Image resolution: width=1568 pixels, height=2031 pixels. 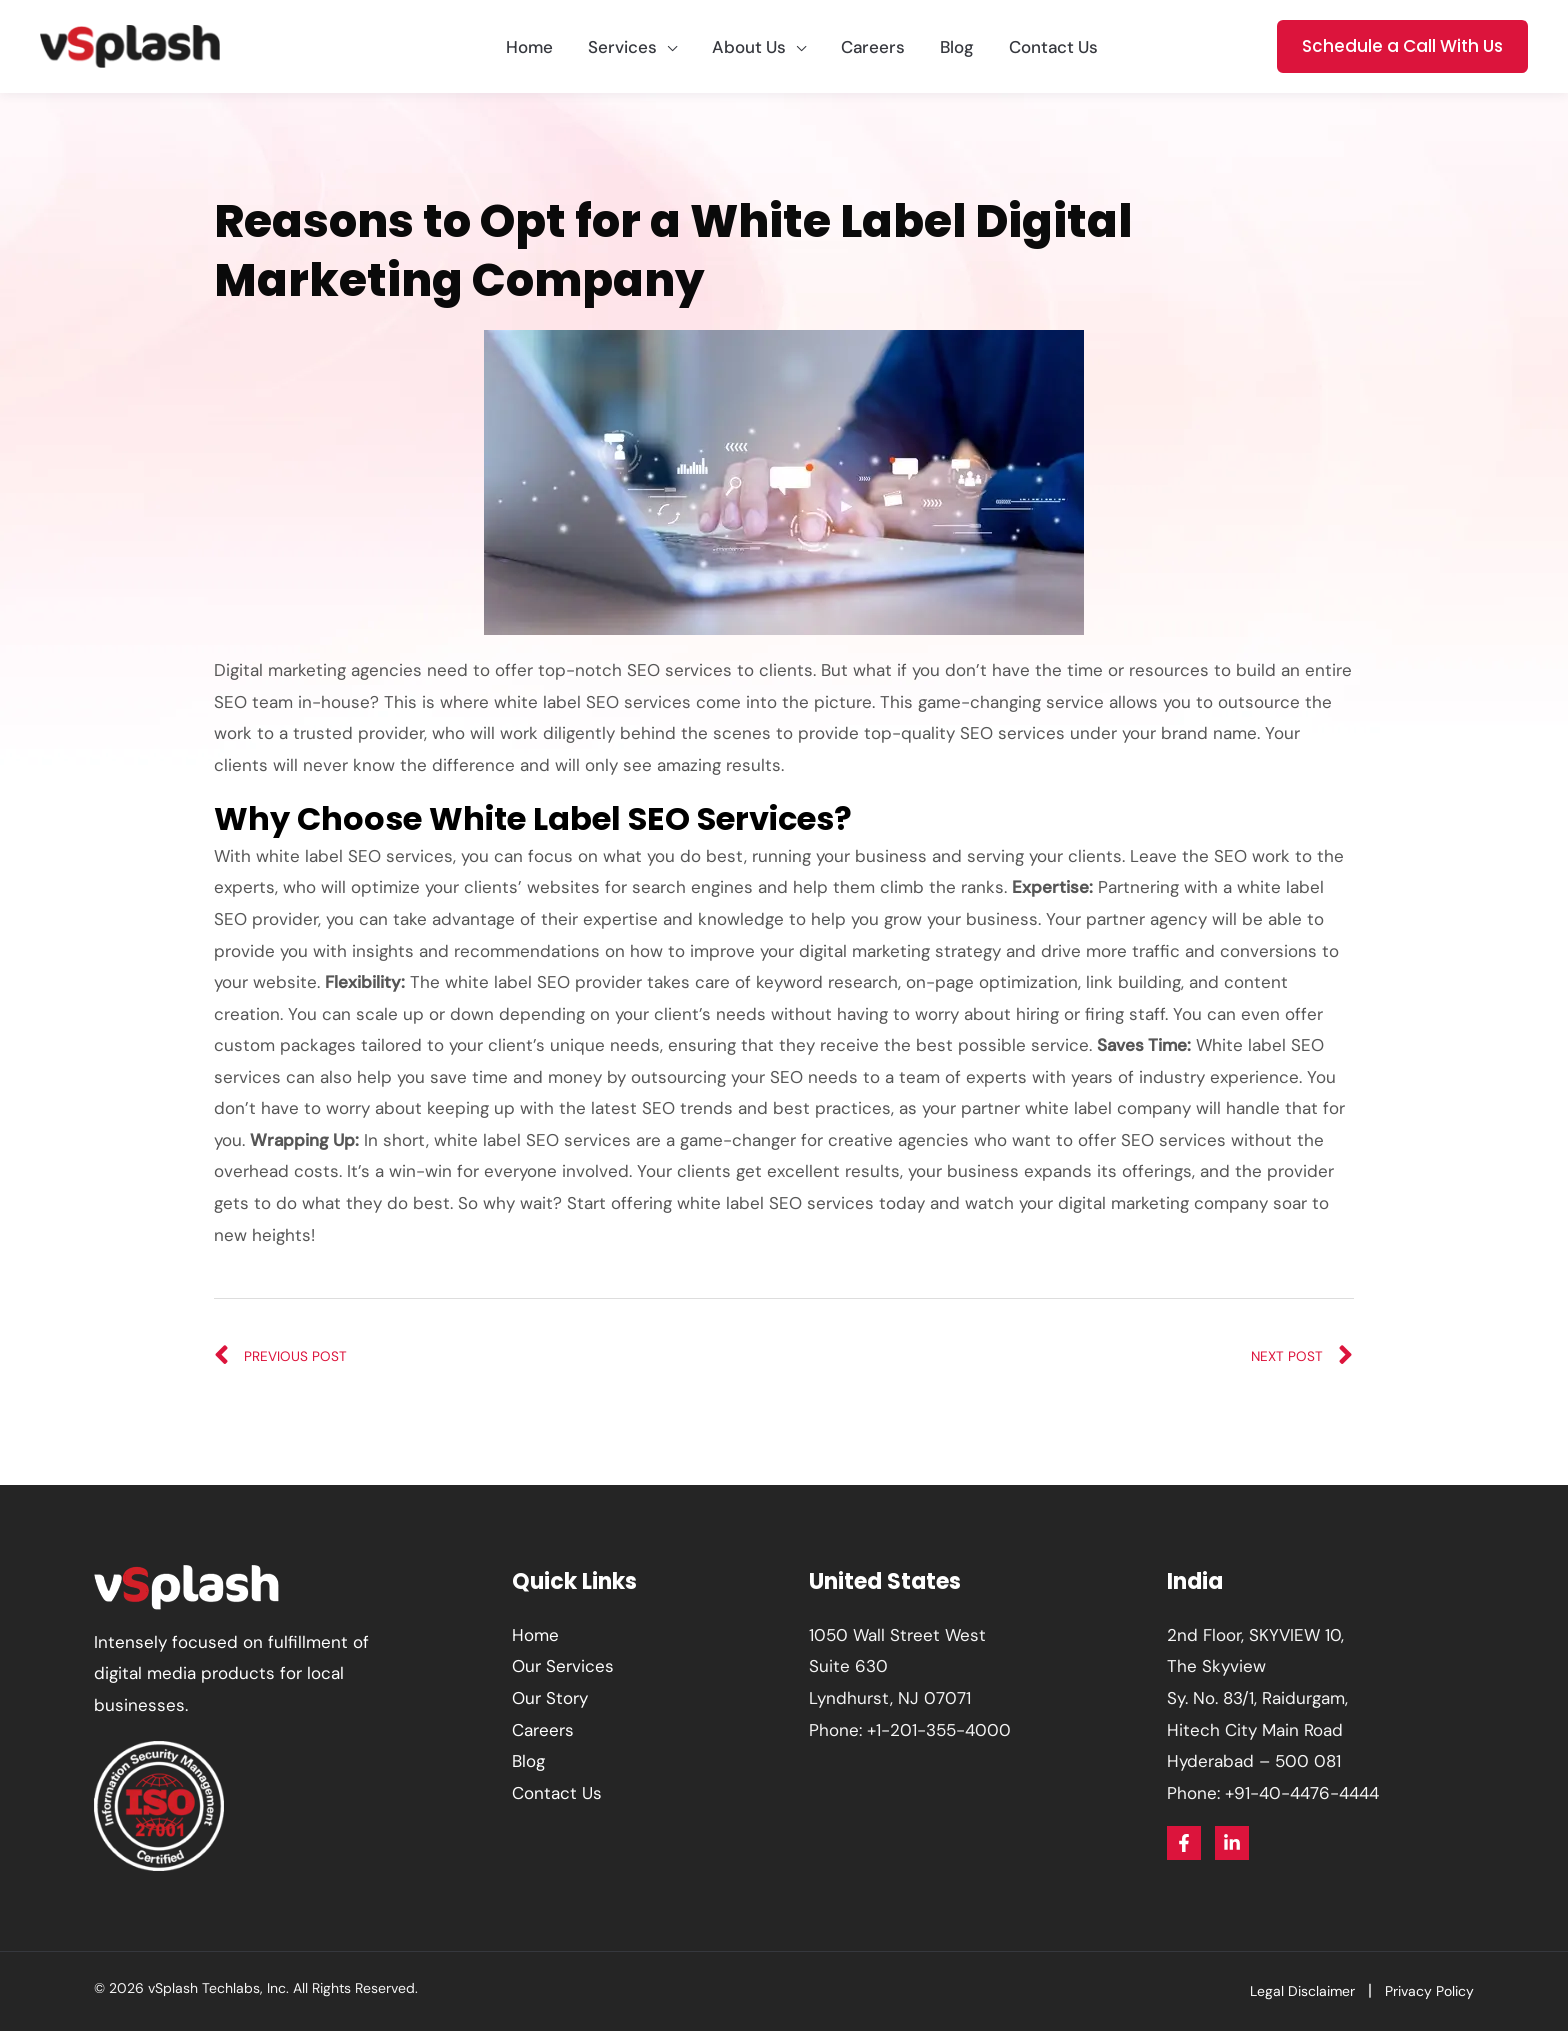 What do you see at coordinates (557, 1793) in the screenshot?
I see `Contact Us` at bounding box center [557, 1793].